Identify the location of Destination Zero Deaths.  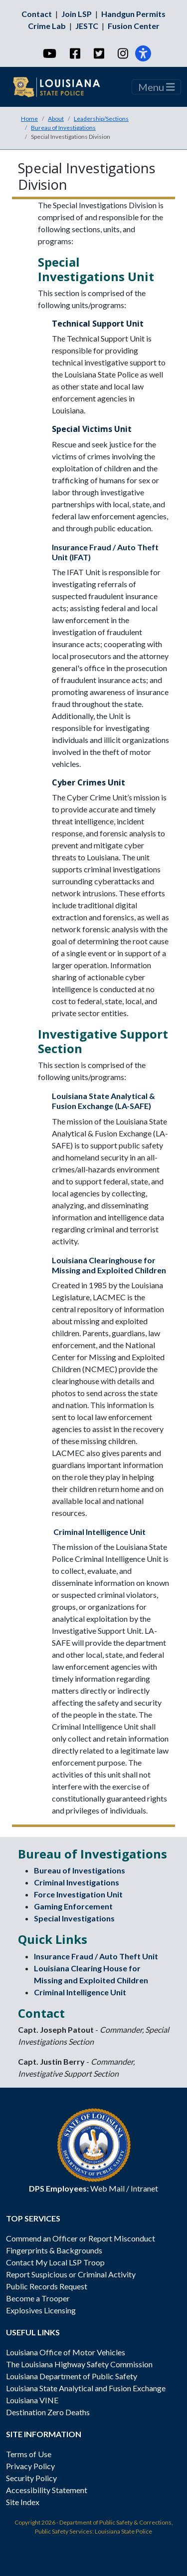
(48, 2412).